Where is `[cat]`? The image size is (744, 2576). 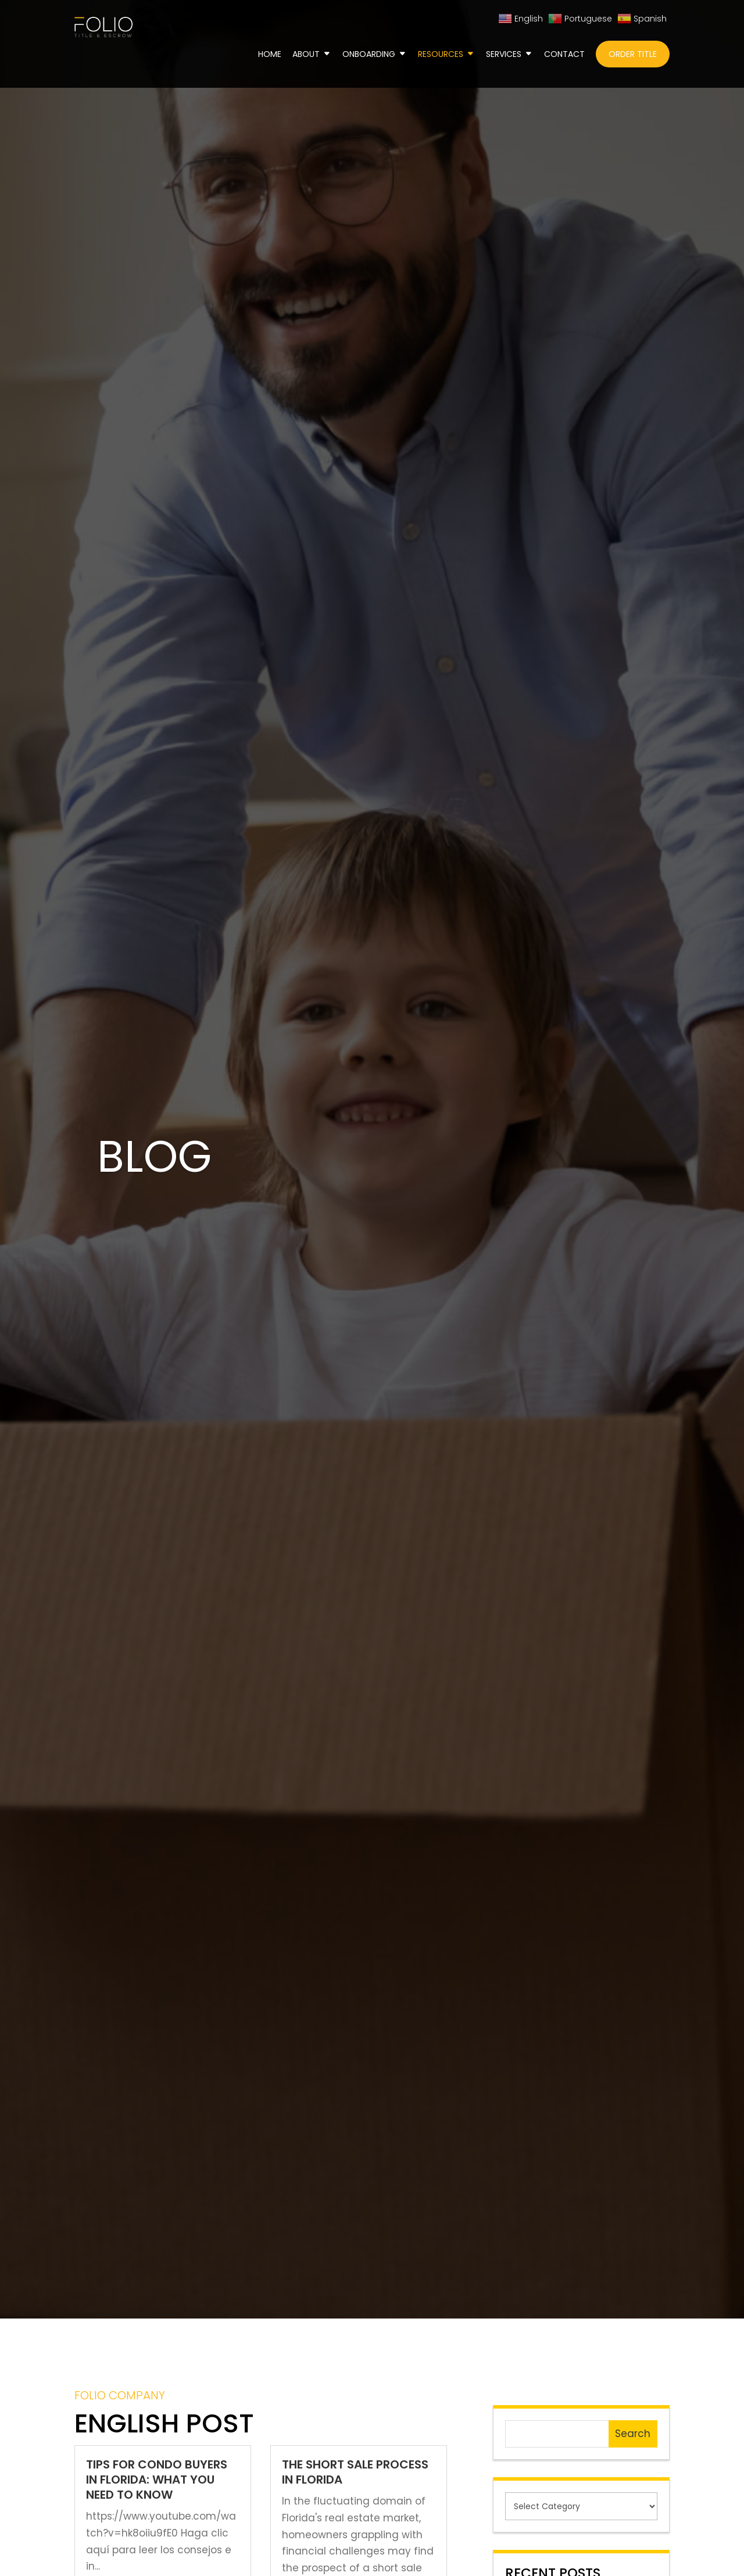 [cat] is located at coordinates (581, 2506).